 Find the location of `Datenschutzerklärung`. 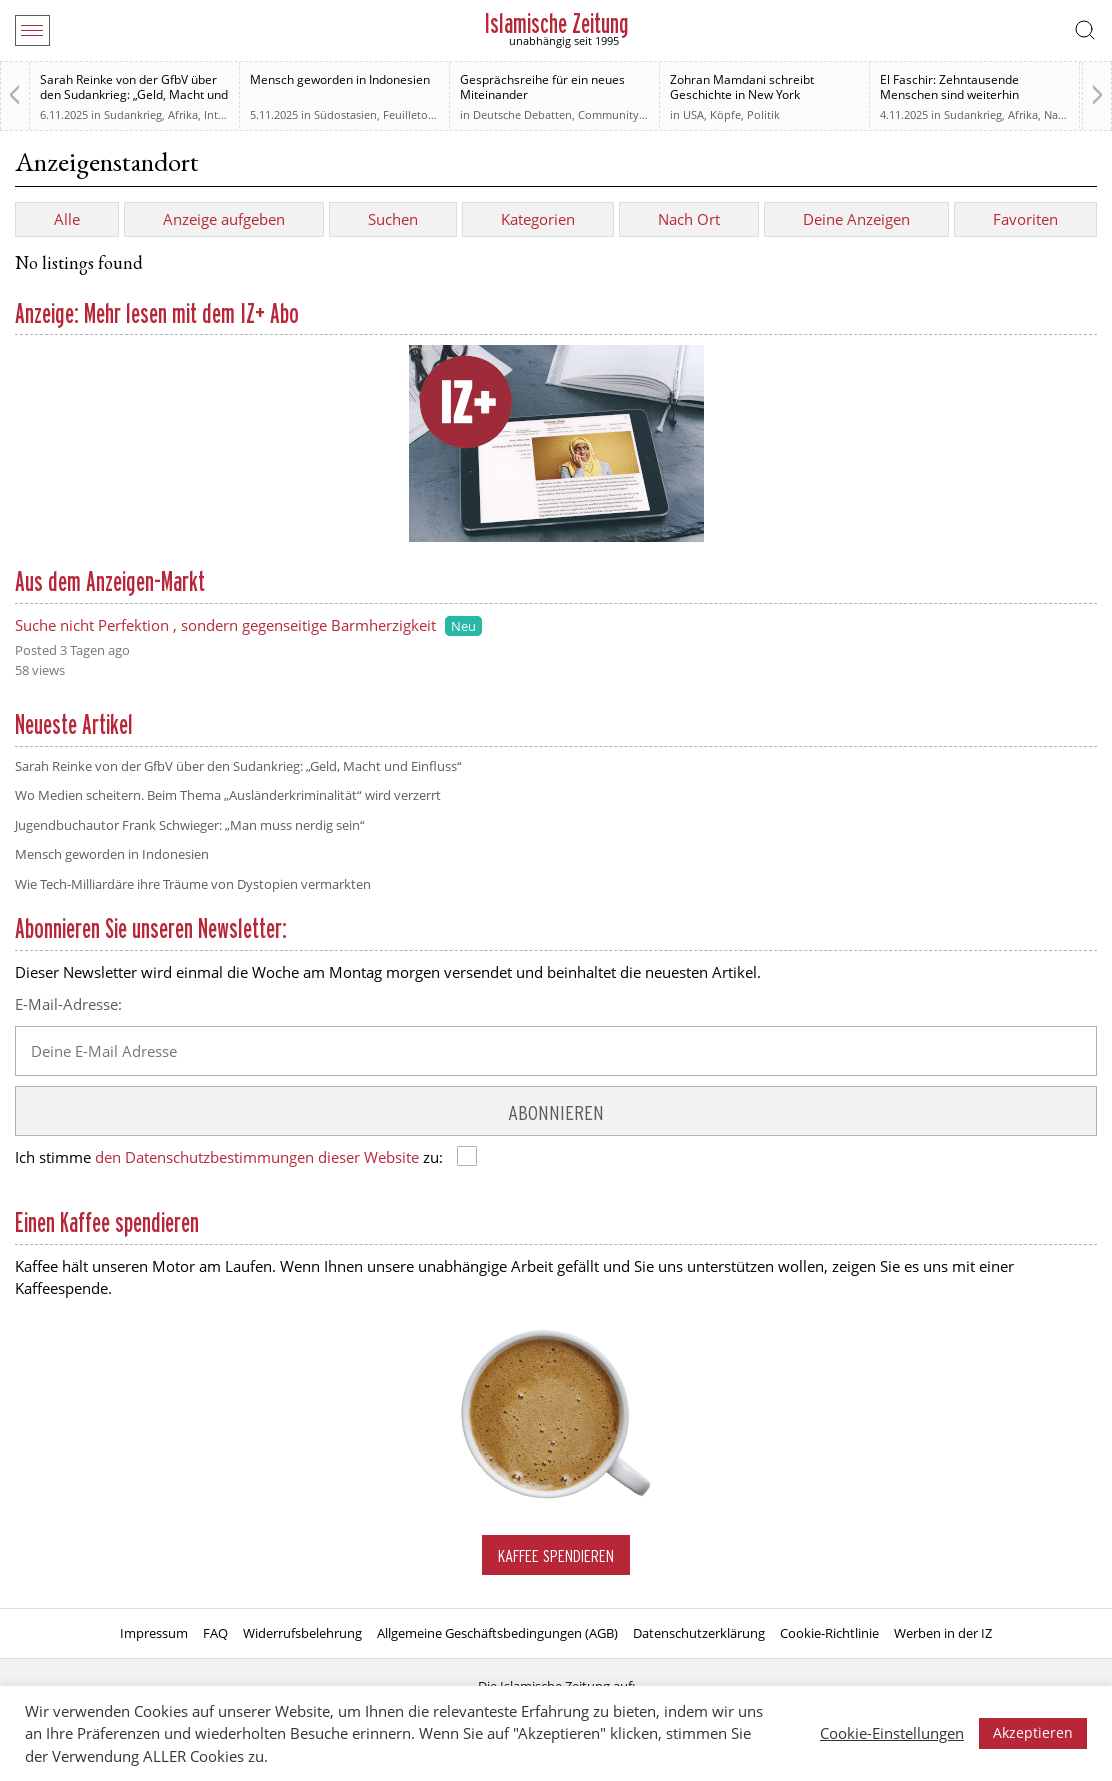

Datenschutzerklärung is located at coordinates (699, 1633).